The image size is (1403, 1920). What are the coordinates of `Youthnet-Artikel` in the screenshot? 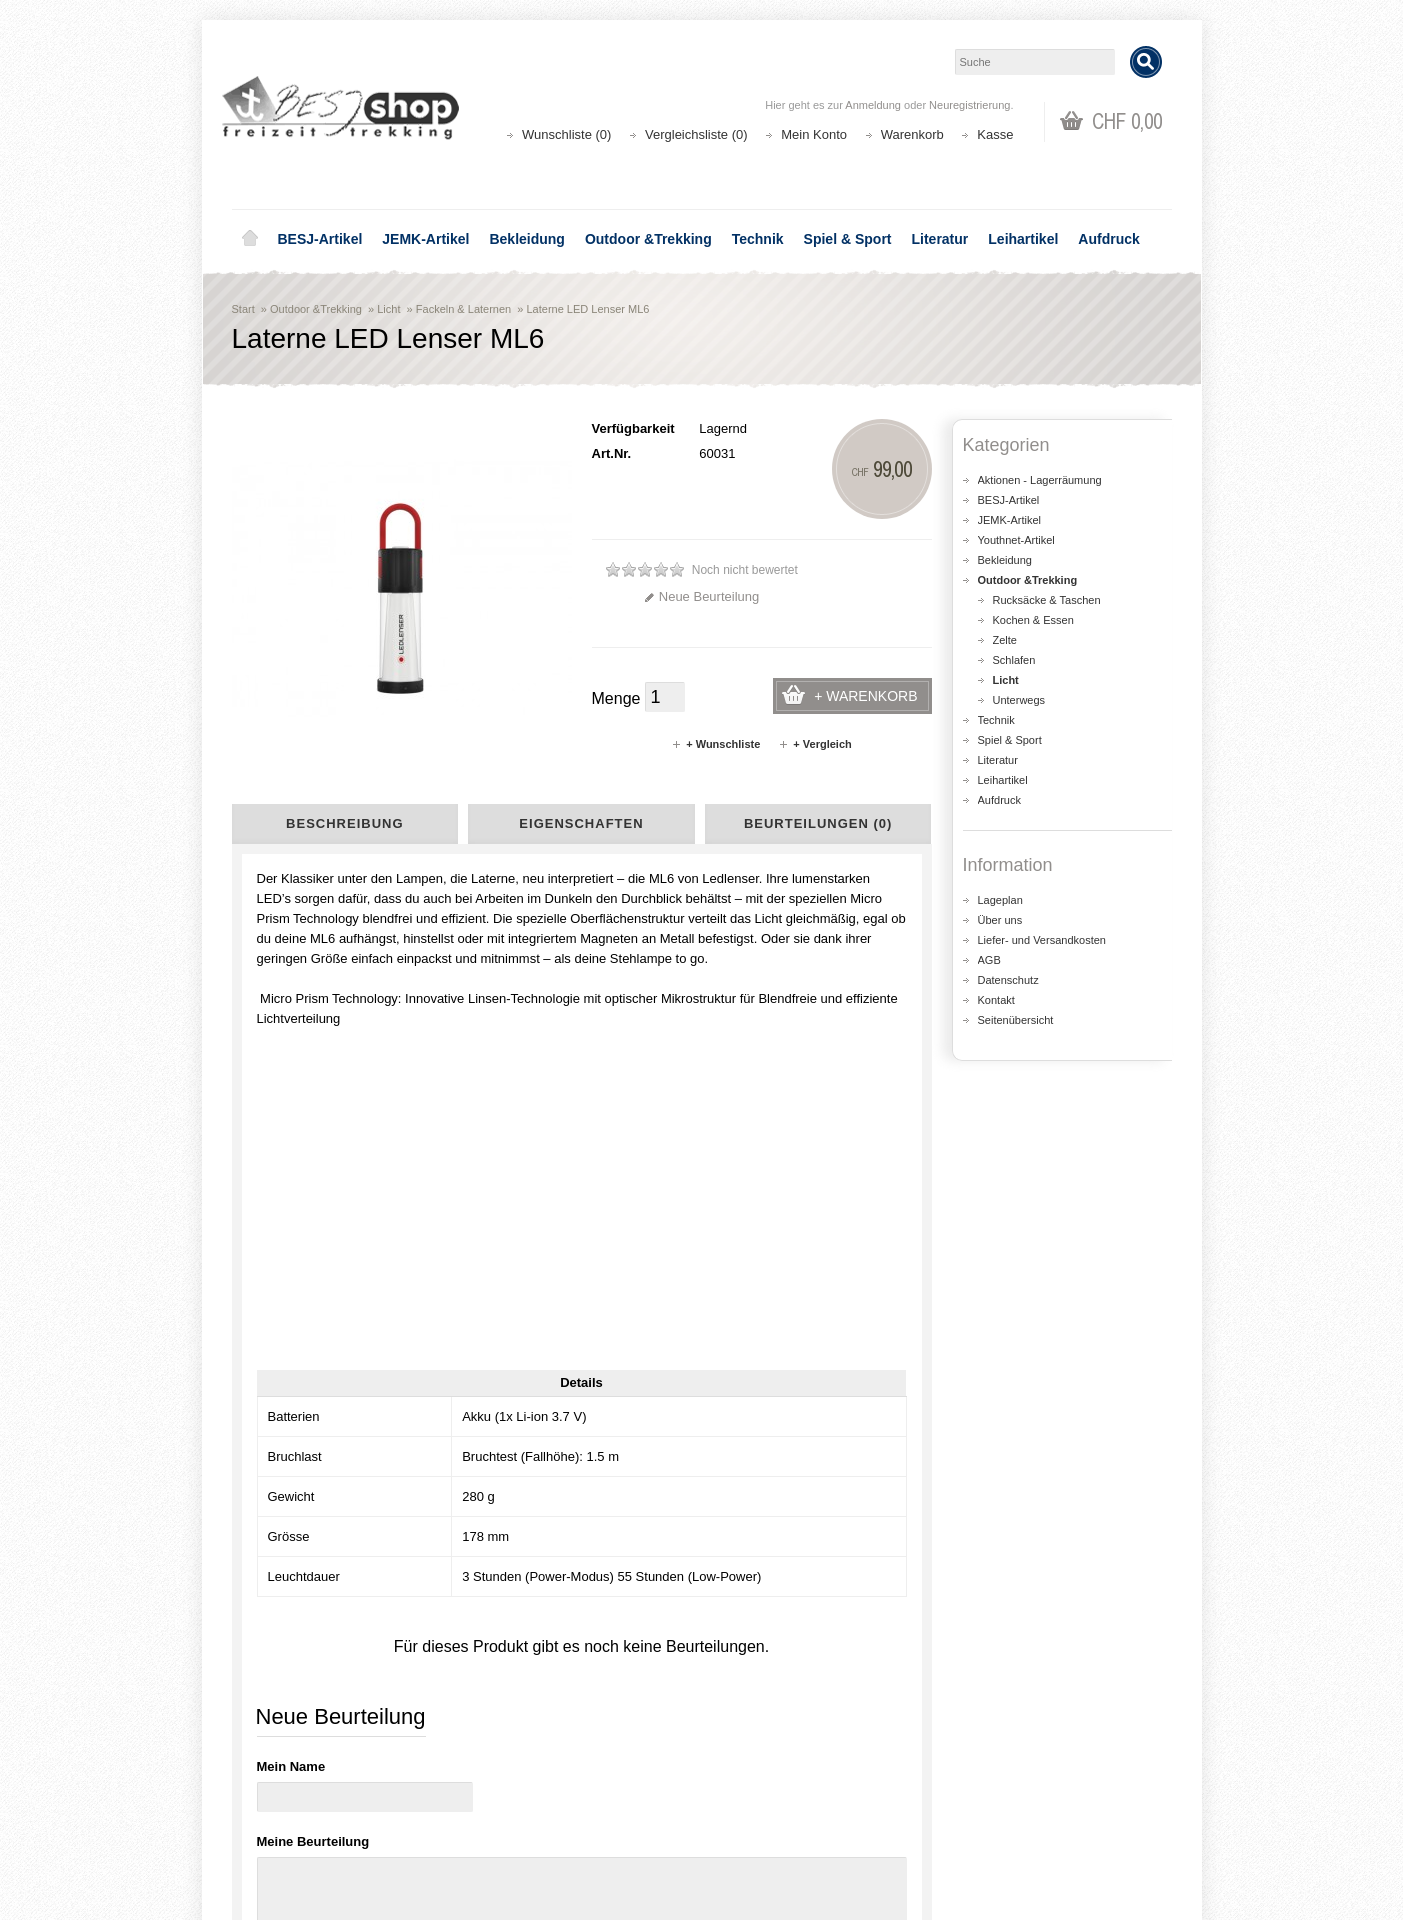 It's located at (1016, 540).